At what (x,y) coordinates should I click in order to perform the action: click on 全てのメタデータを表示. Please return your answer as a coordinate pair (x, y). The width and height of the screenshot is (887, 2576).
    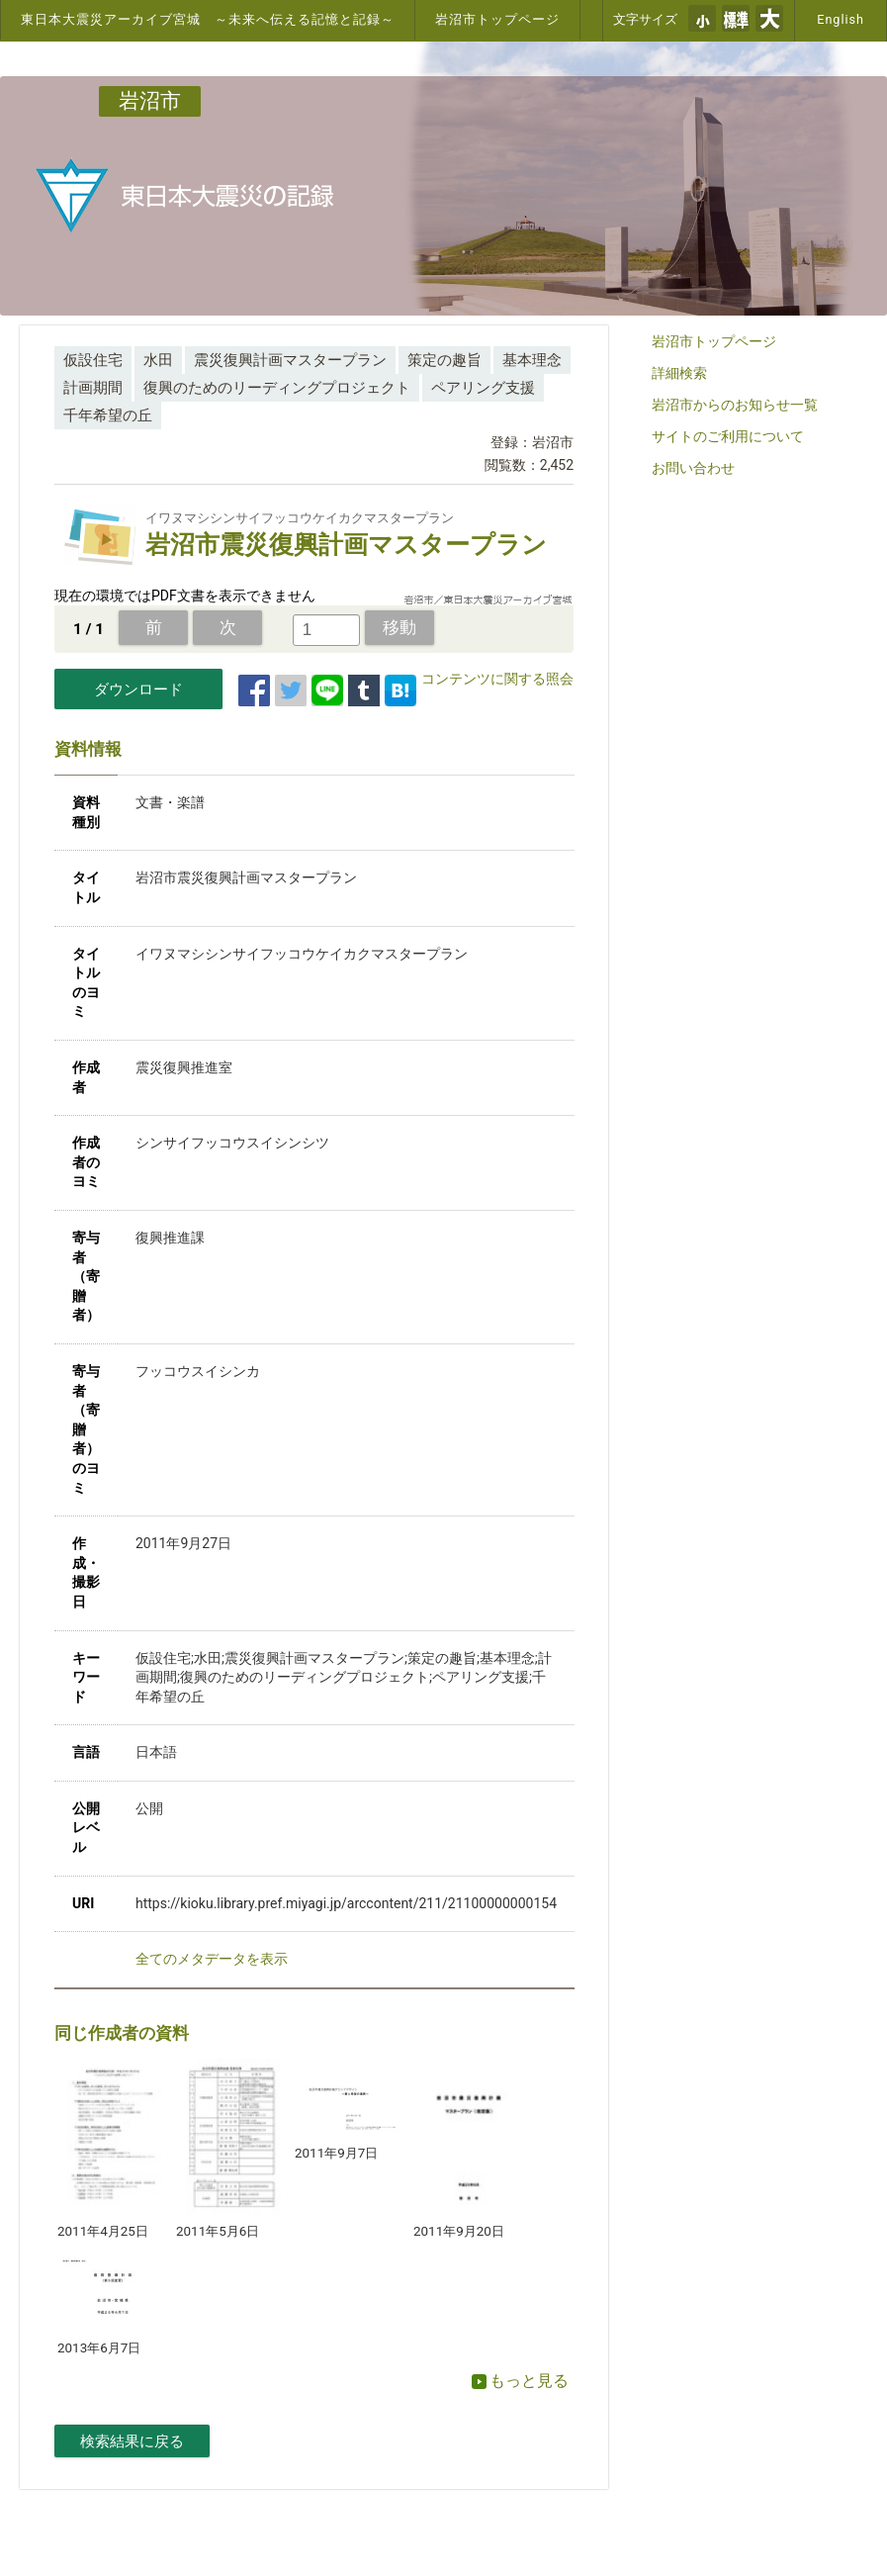
    Looking at the image, I should click on (211, 1959).